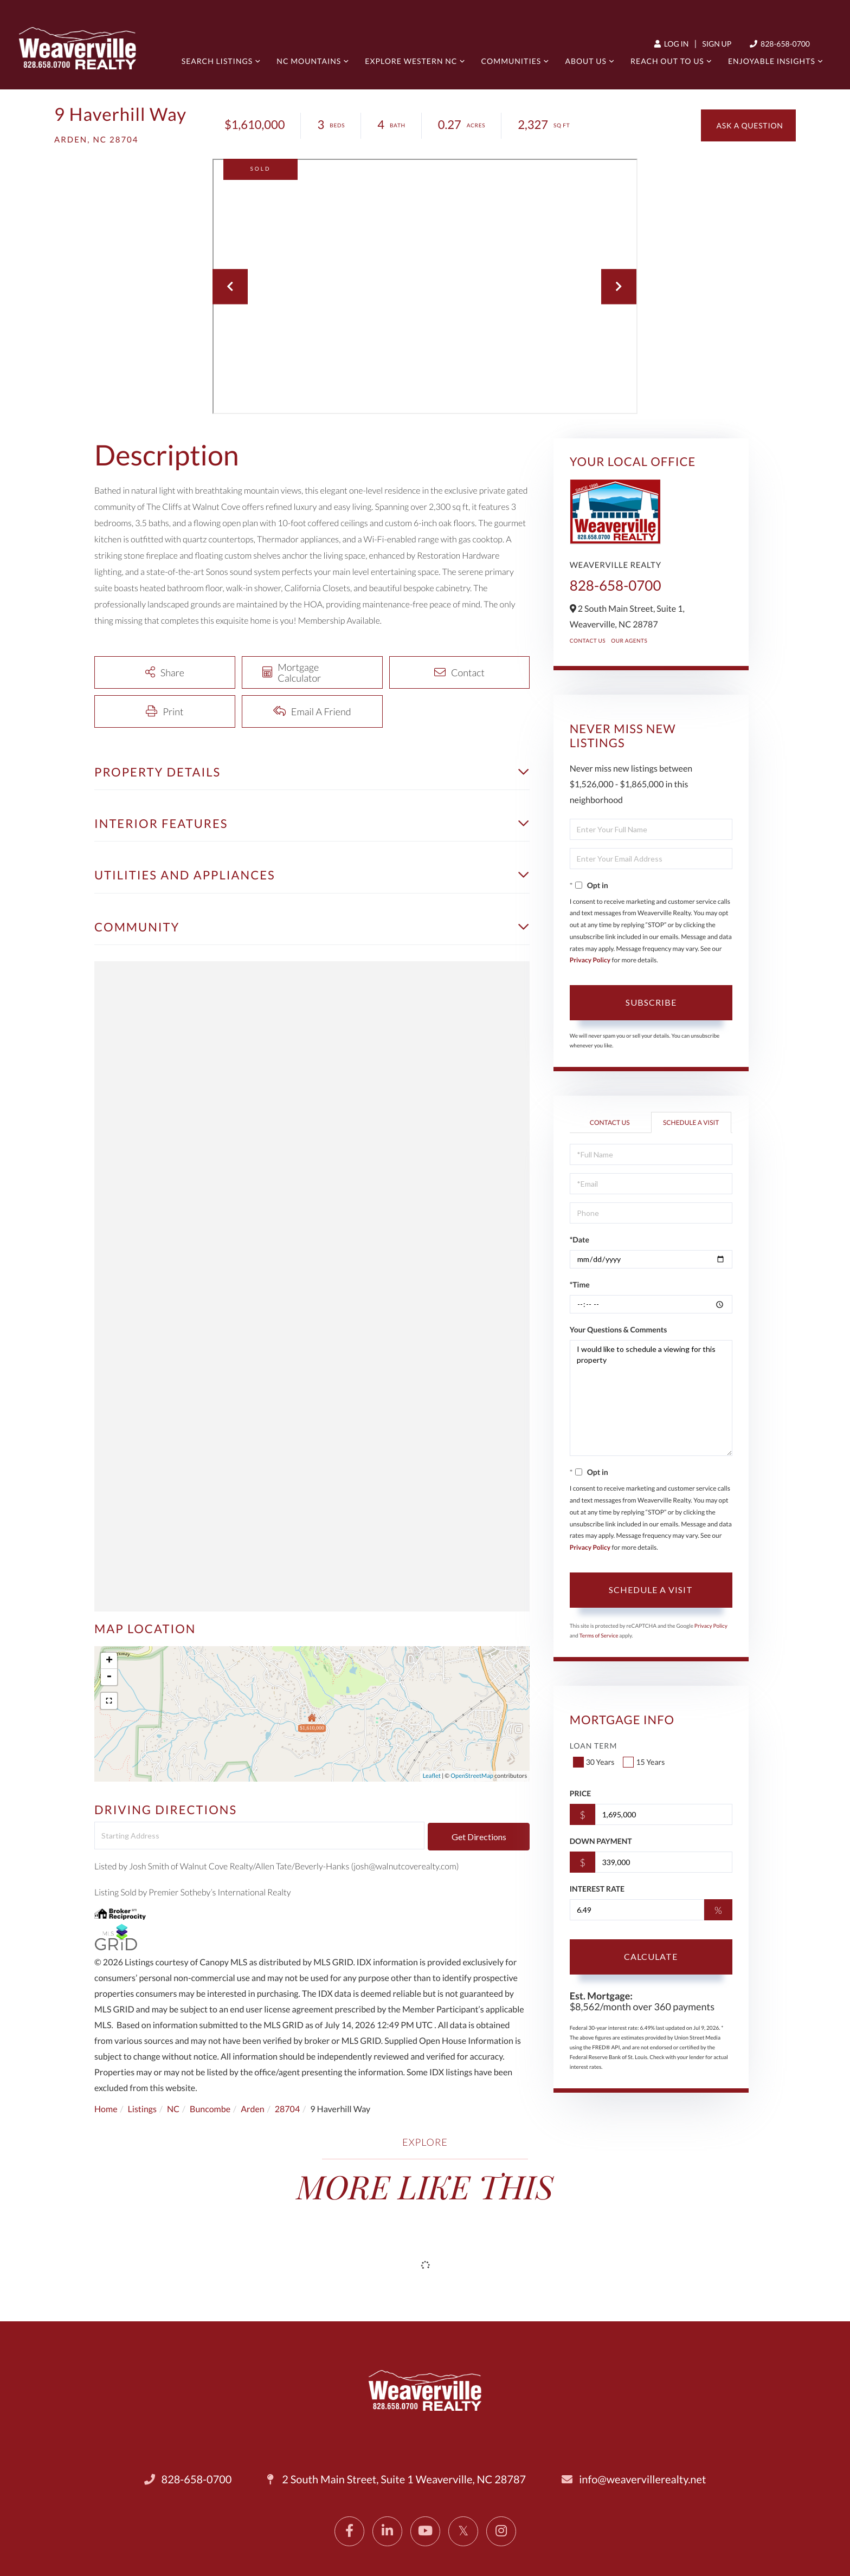  Describe the element at coordinates (667, 61) in the screenshot. I see `Reach out to us [menuitem]` at that location.